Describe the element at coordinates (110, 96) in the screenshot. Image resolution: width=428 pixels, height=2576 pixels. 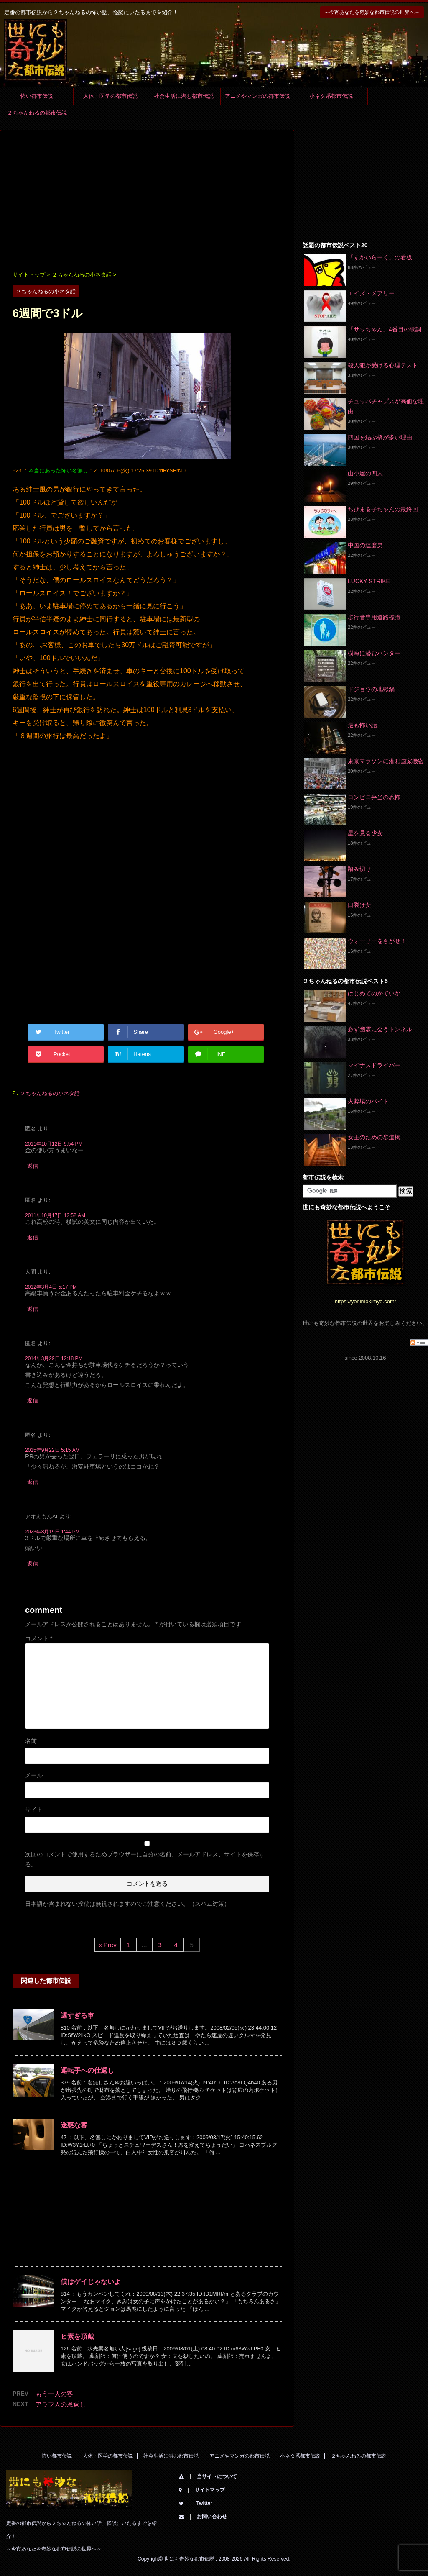
I see `人体・医学の都市伝説` at that location.